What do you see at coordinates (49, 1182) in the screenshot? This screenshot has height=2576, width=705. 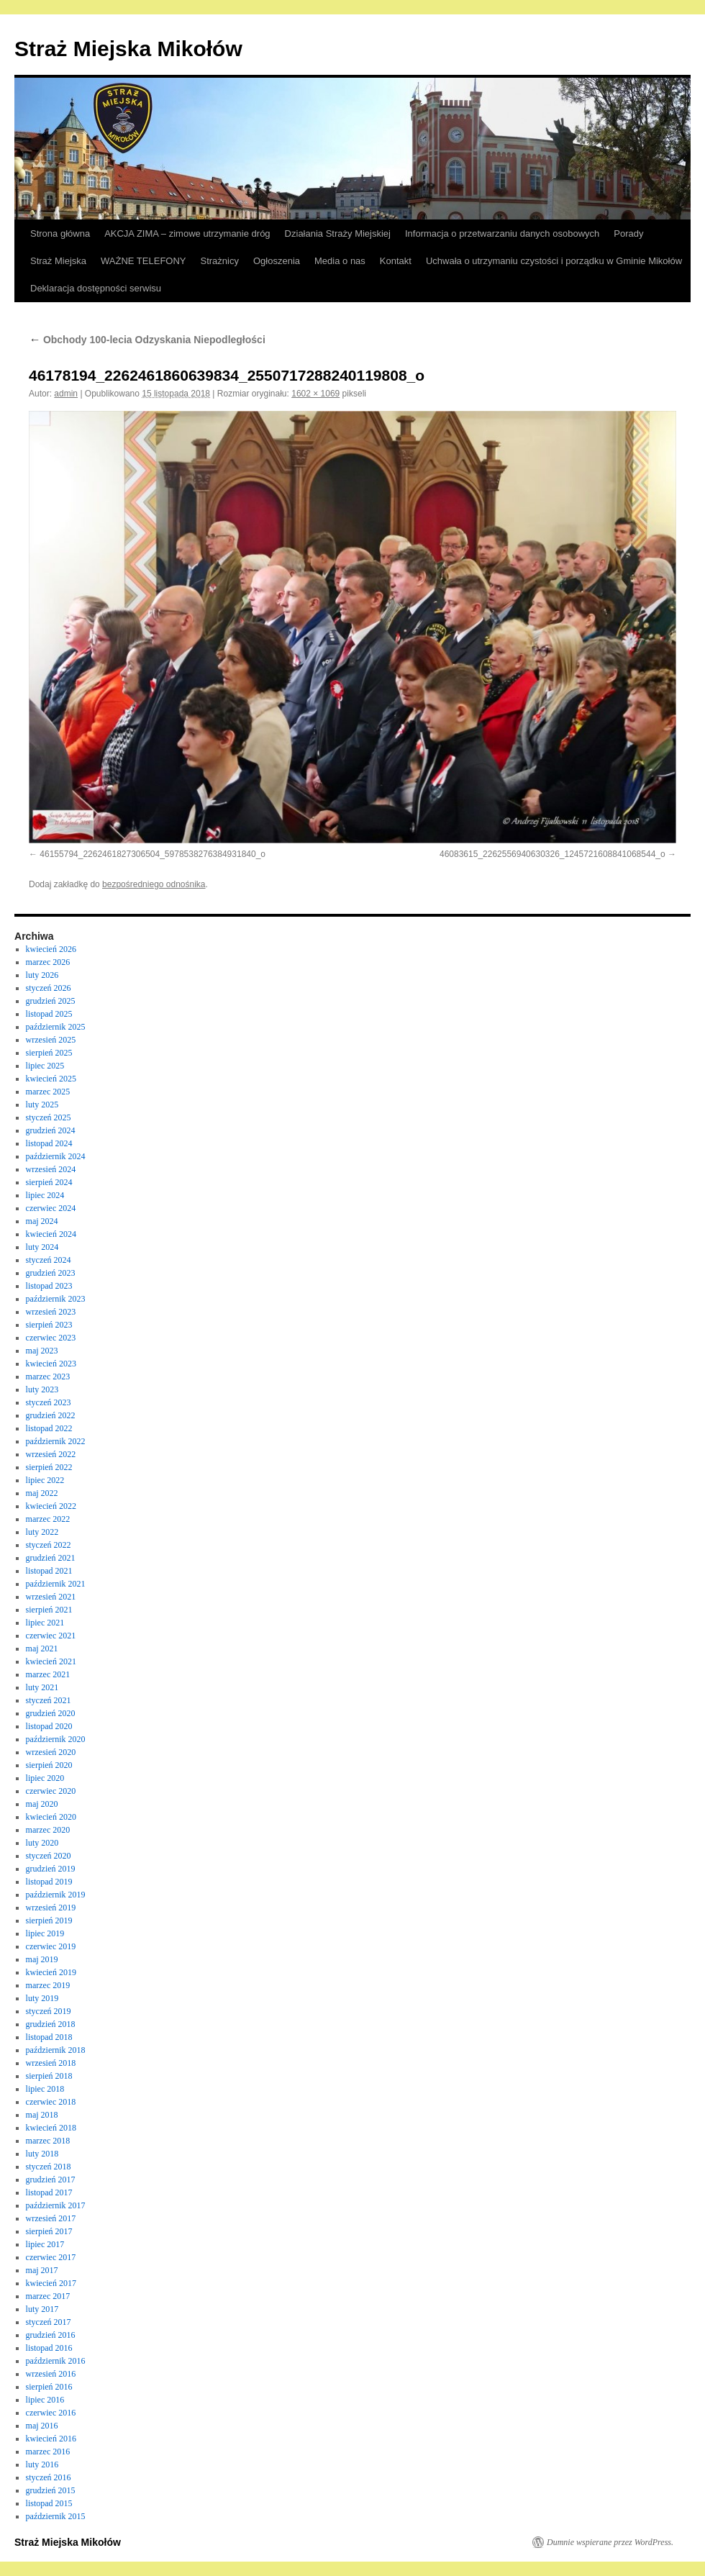 I see `sierpień 2024` at bounding box center [49, 1182].